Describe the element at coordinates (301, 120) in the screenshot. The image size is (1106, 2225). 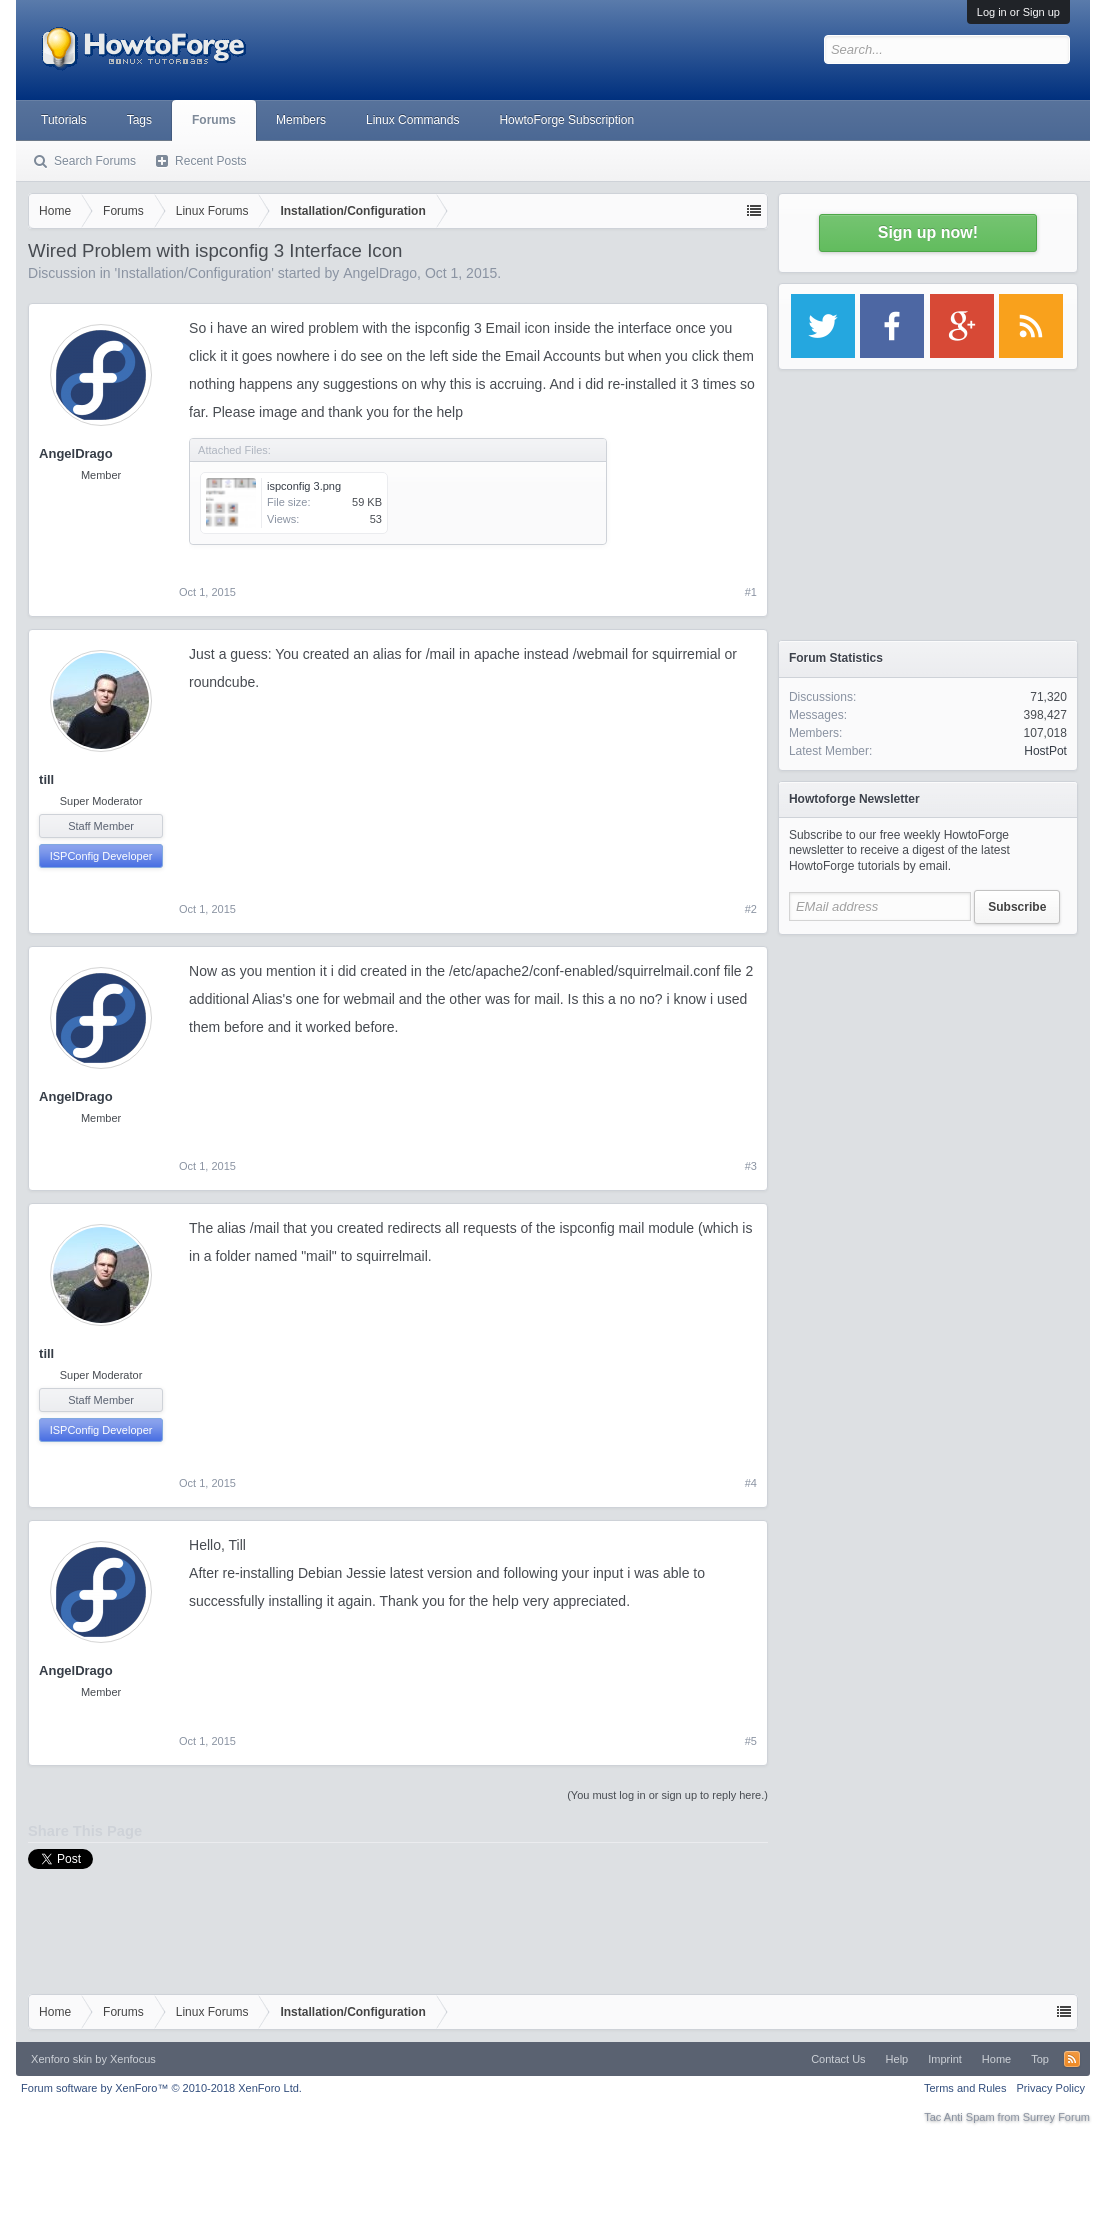
I see `Members` at that location.